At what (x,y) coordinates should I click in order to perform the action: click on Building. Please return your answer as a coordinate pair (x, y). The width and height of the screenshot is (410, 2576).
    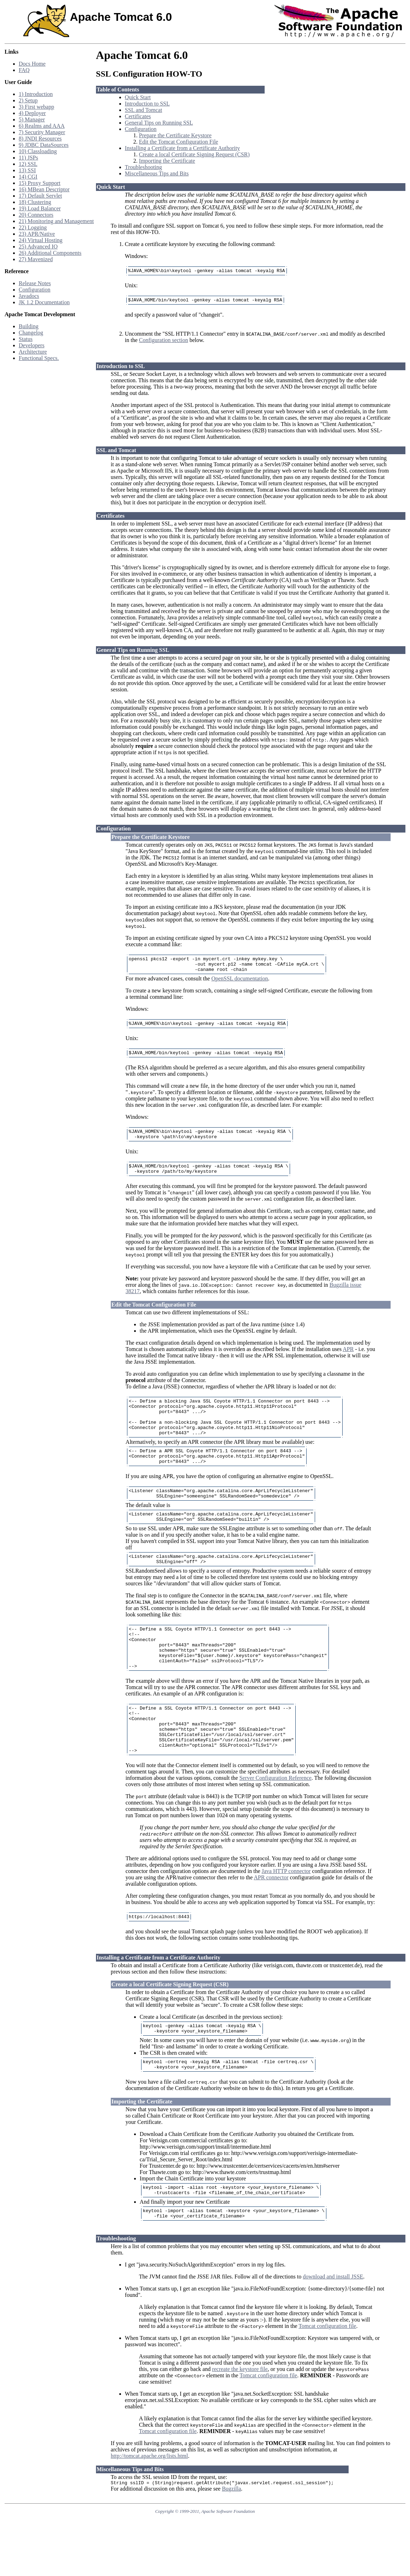
    Looking at the image, I should click on (28, 326).